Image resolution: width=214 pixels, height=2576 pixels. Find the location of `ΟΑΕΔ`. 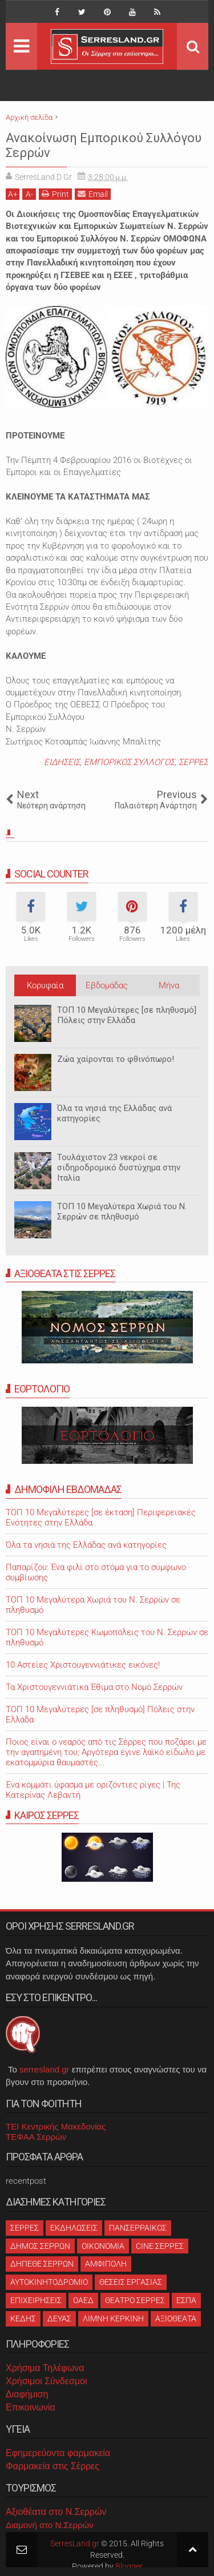

ΟΑΕΔ is located at coordinates (83, 2300).